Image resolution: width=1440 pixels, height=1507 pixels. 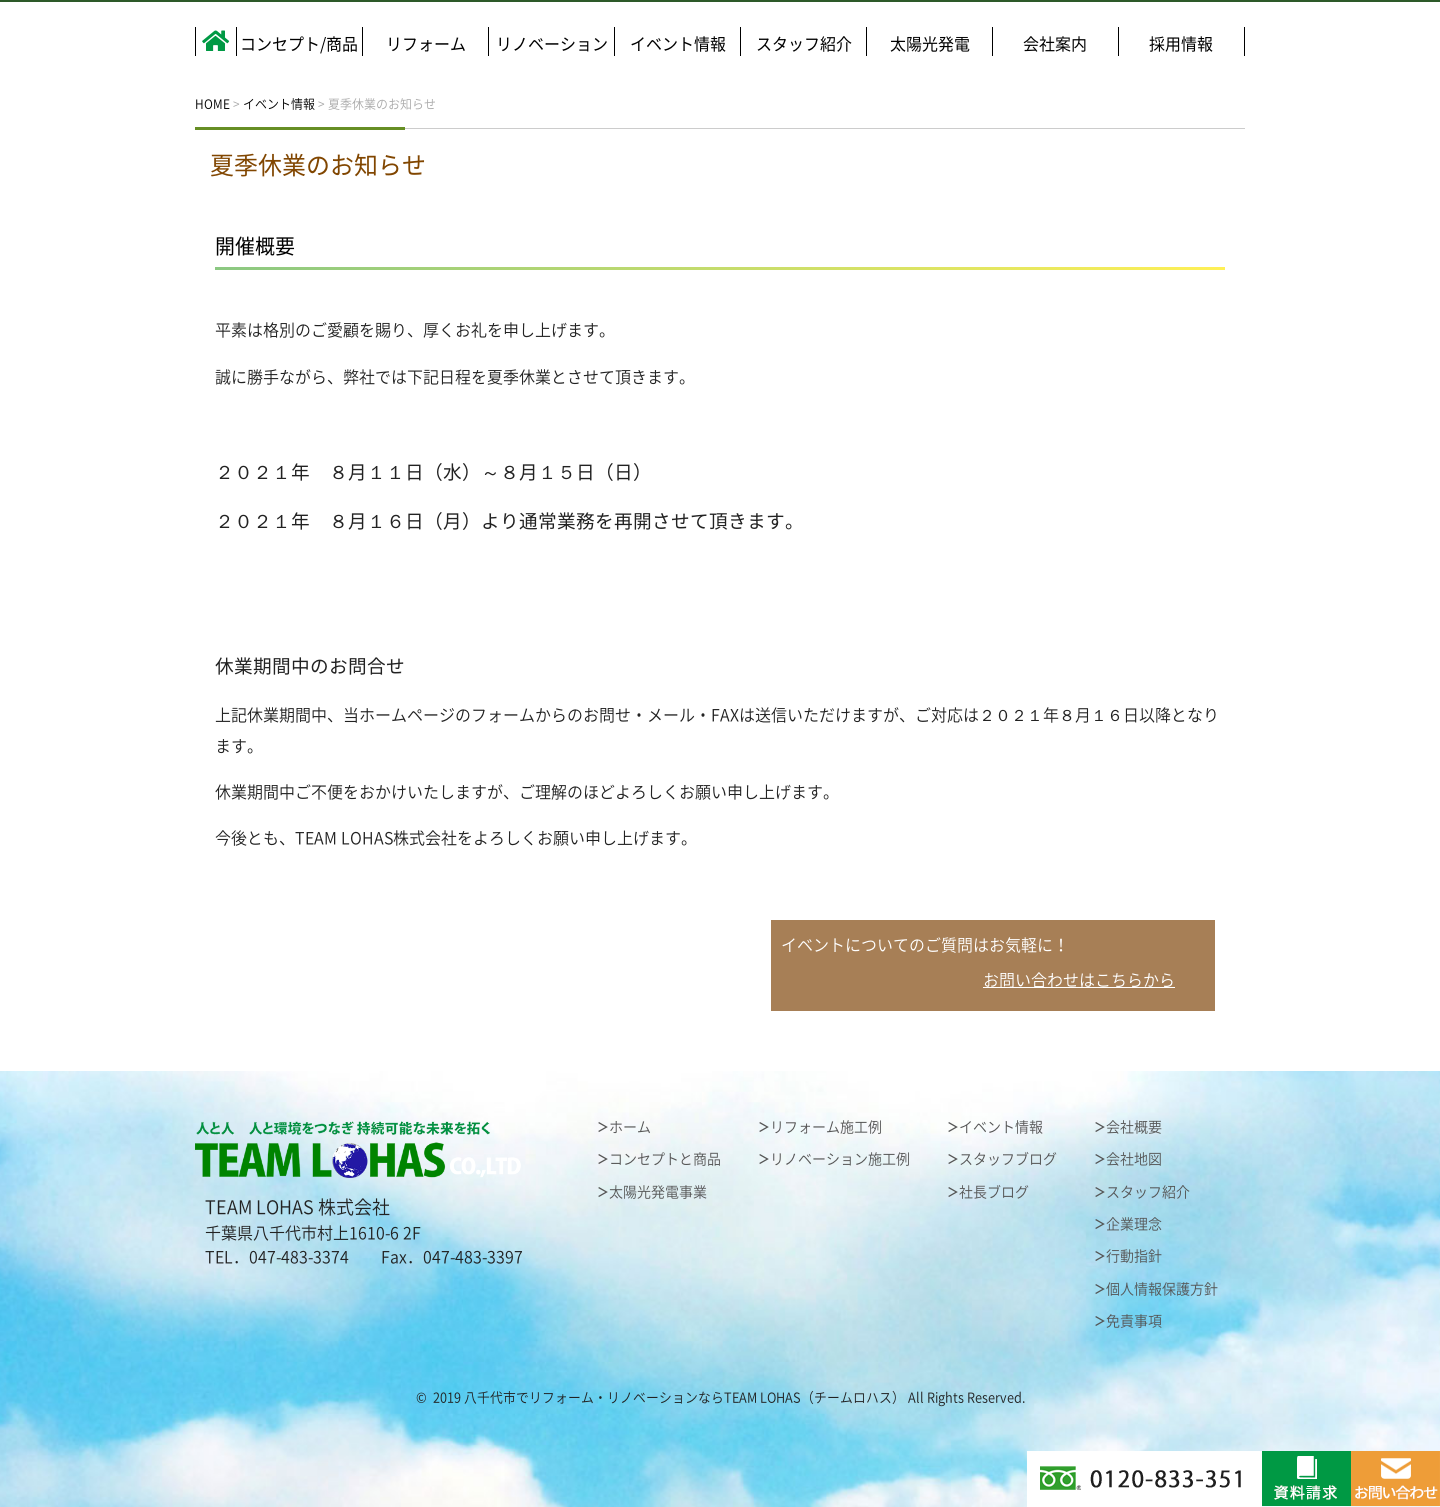 What do you see at coordinates (840, 1159) in the screenshot?
I see `リノベーション施工例` at bounding box center [840, 1159].